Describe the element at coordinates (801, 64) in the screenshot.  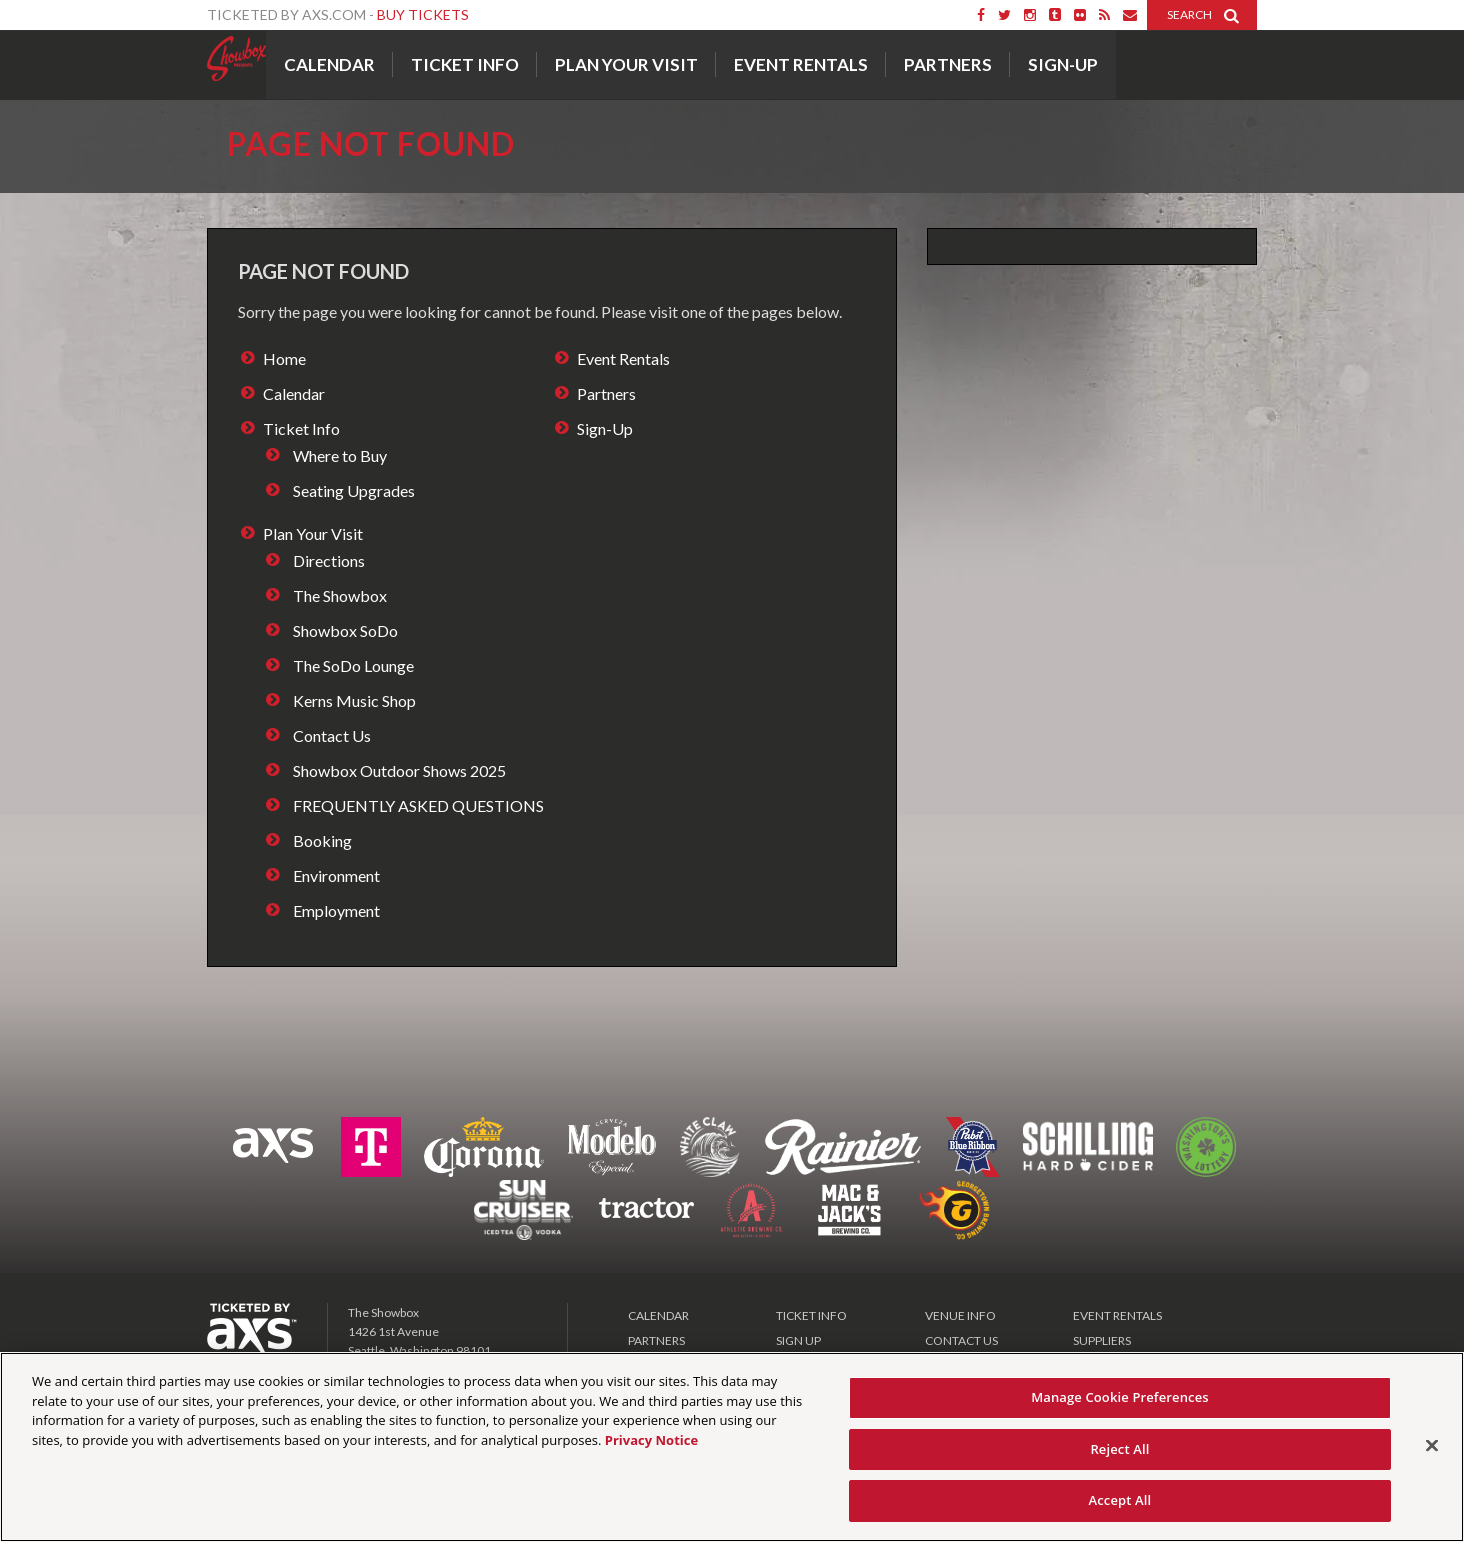
I see `Event Rentals` at that location.